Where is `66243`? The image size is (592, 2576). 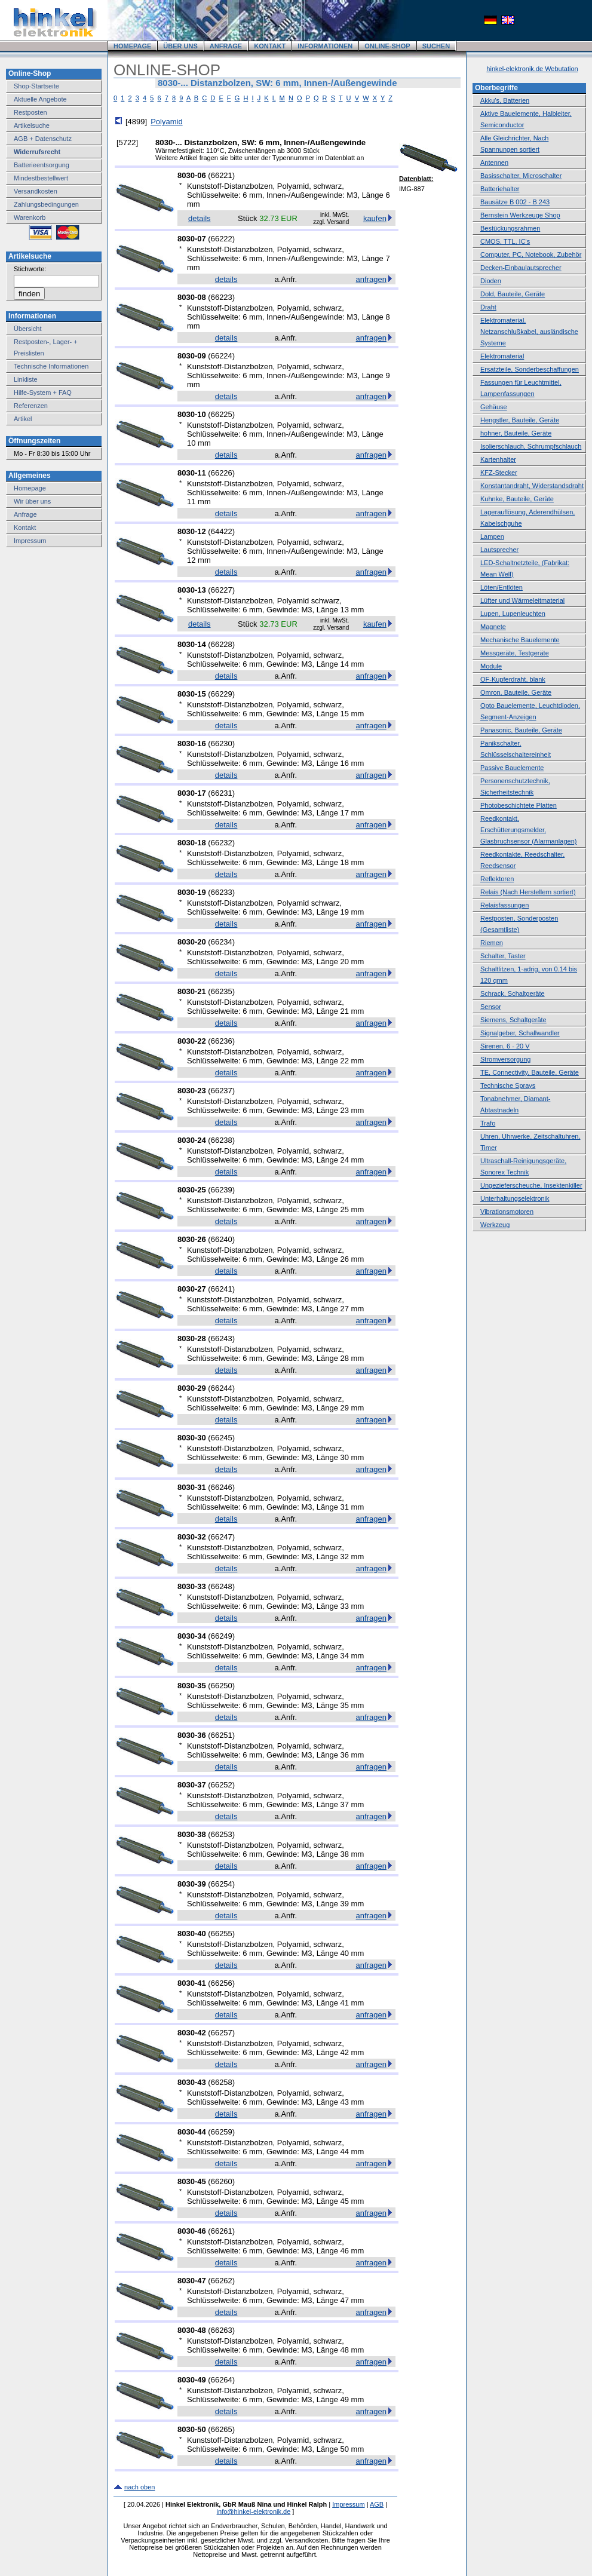 66243 is located at coordinates (221, 1338).